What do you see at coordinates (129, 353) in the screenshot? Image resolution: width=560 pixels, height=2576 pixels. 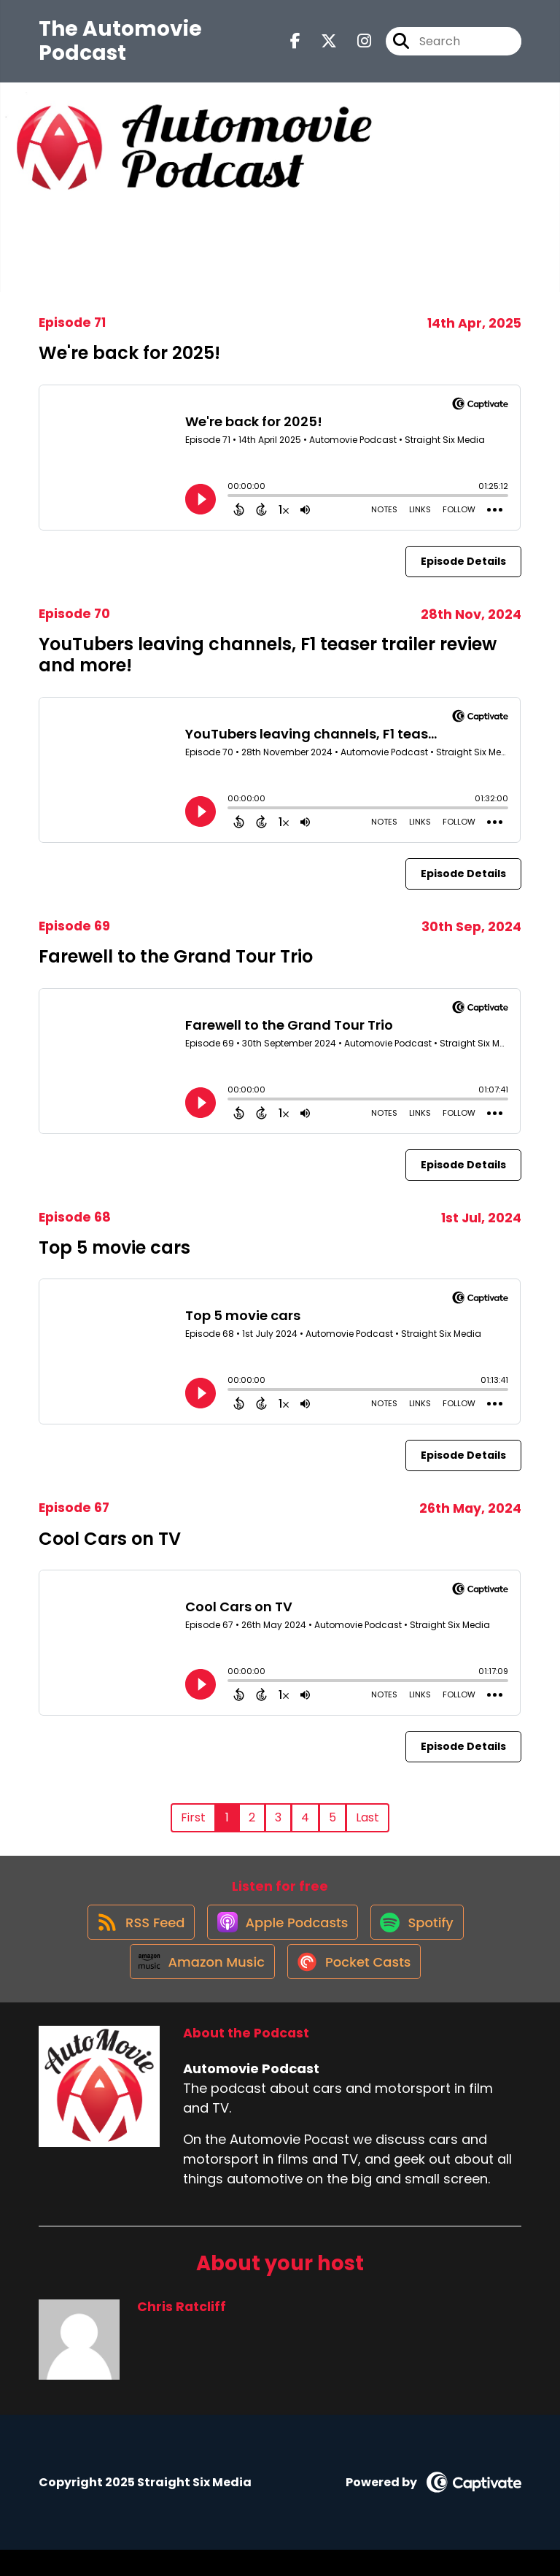 I see `We're back for 2025!` at bounding box center [129, 353].